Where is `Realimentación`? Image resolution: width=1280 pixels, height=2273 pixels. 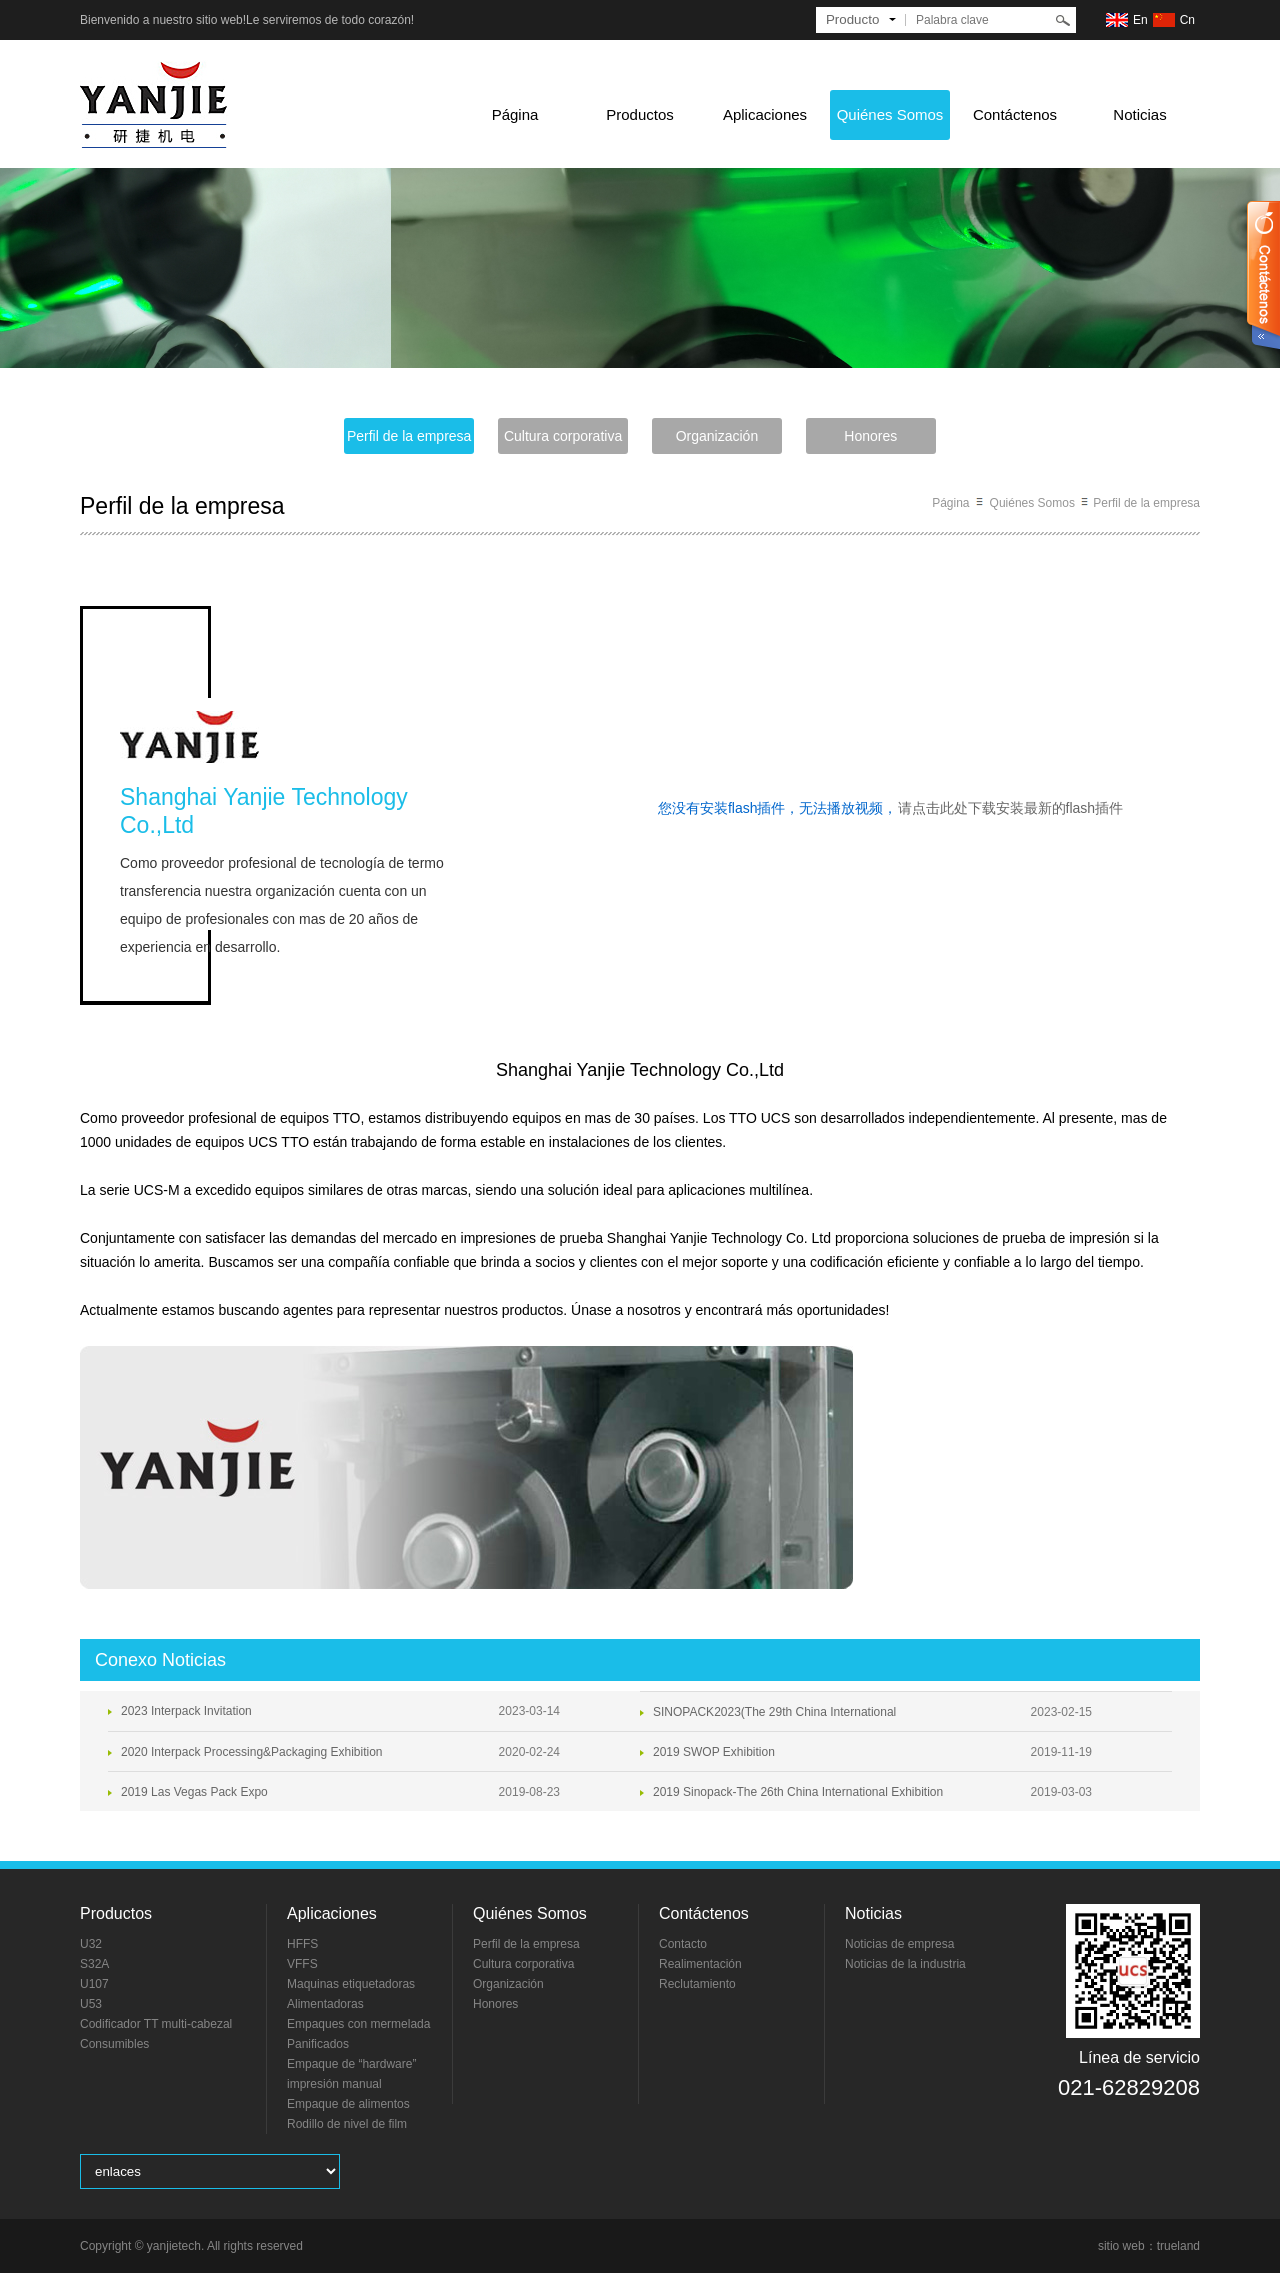 Realimentación is located at coordinates (700, 1964).